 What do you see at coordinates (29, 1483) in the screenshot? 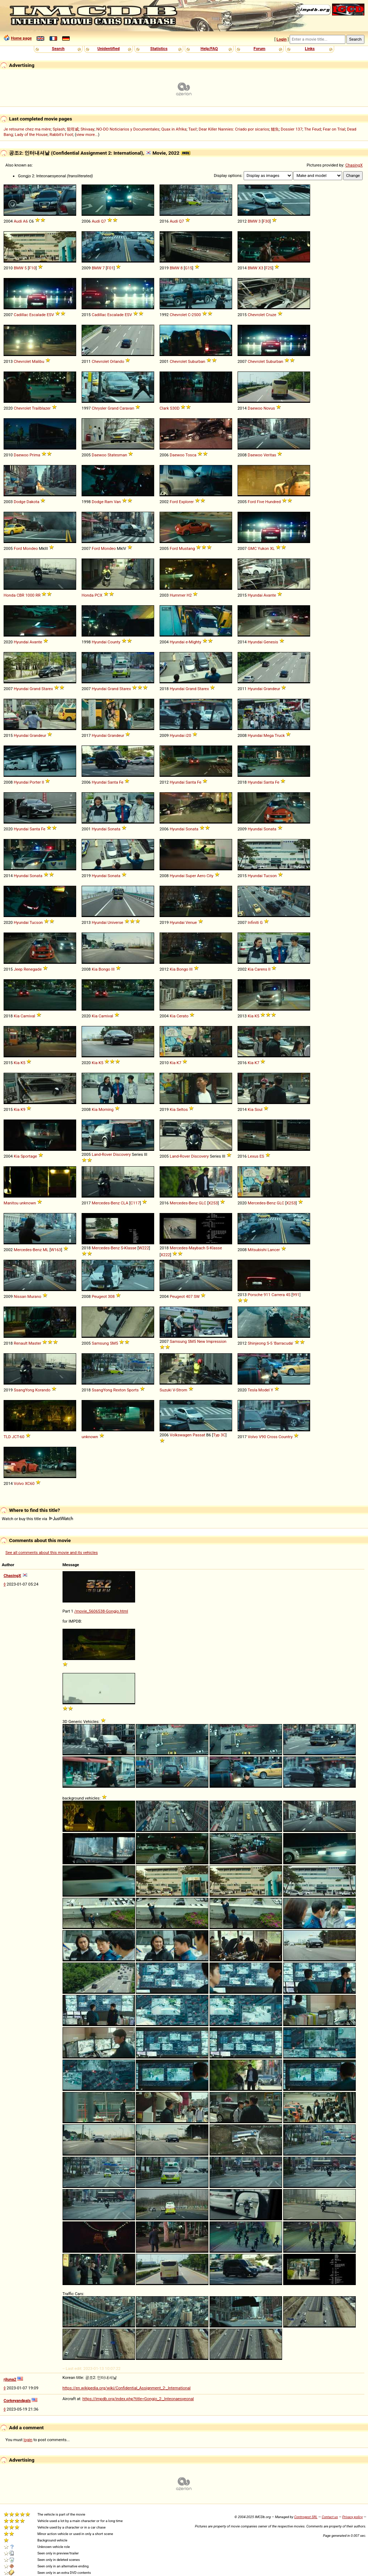
I see `XC60` at bounding box center [29, 1483].